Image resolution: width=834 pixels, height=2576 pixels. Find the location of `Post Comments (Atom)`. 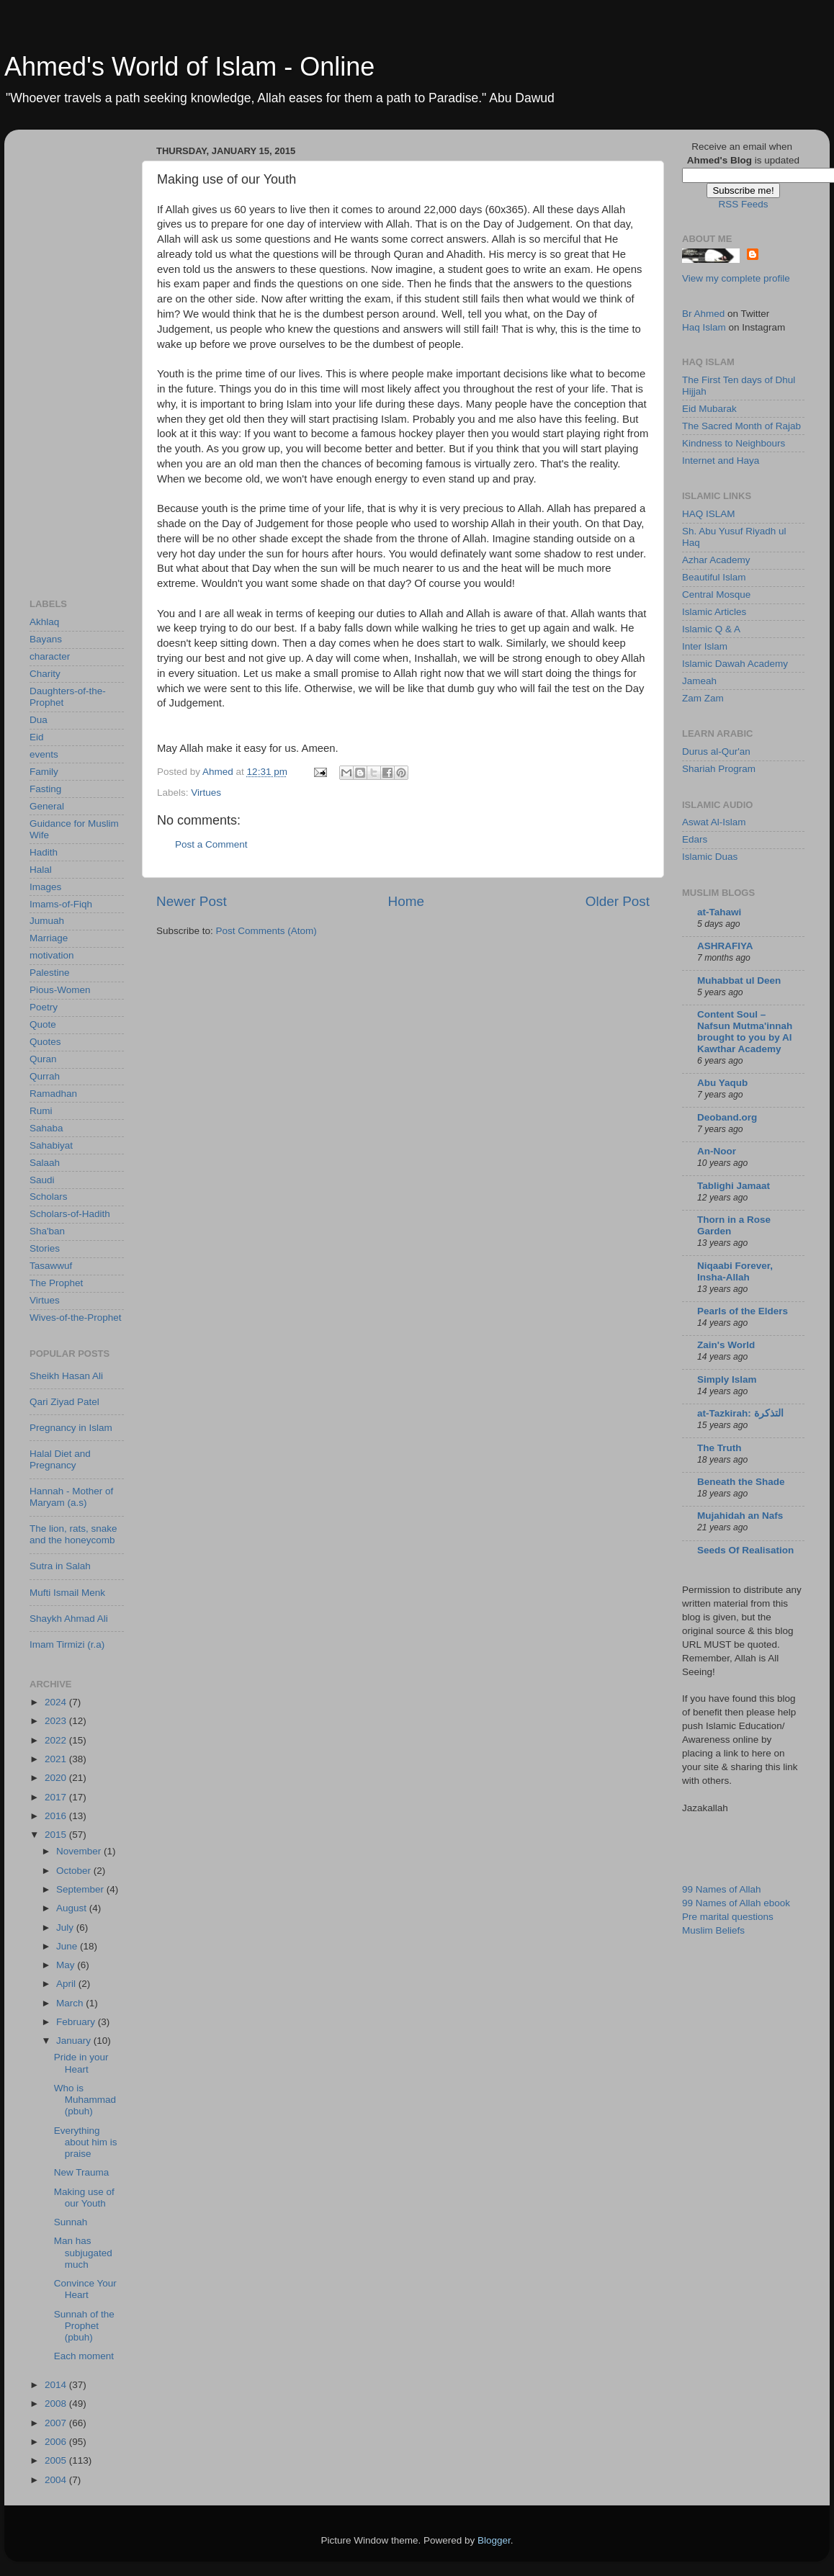

Post Comments (Atom) is located at coordinates (266, 930).